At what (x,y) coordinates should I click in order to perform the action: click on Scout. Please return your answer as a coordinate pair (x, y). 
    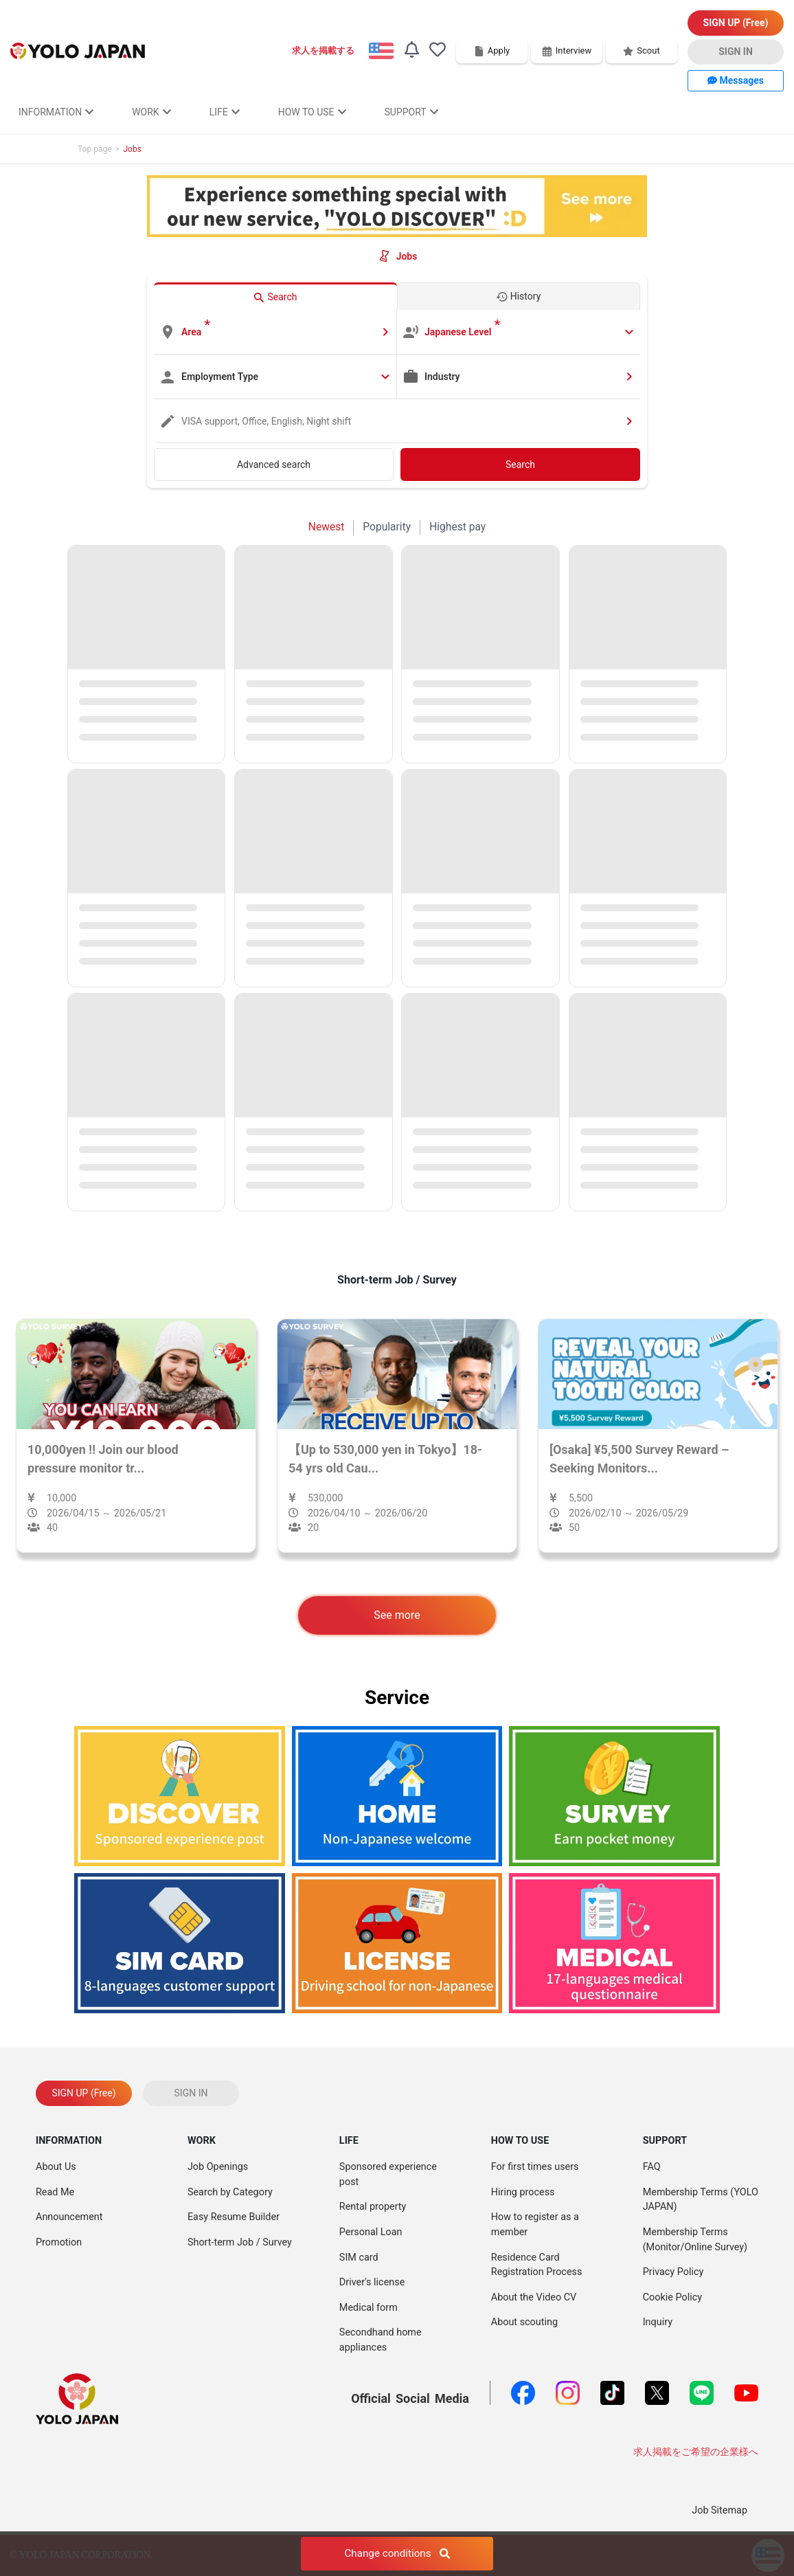
    Looking at the image, I should click on (641, 50).